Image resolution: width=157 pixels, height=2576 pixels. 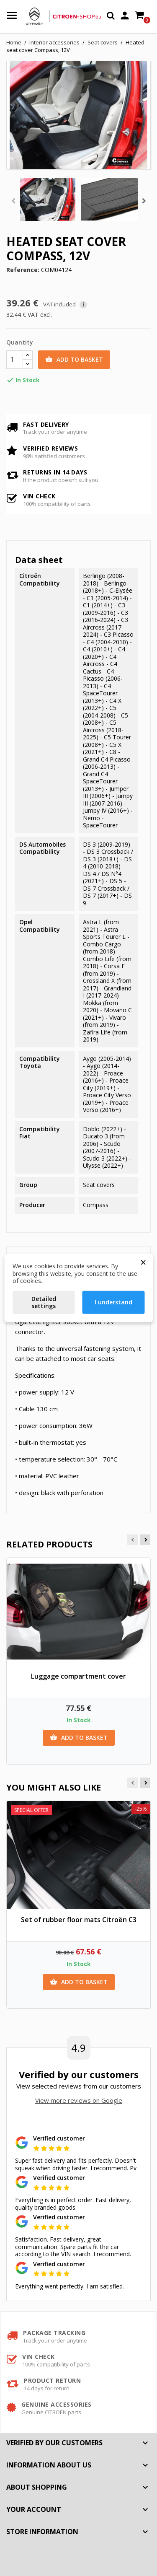 What do you see at coordinates (78, 2100) in the screenshot?
I see `View more reviews on Google` at bounding box center [78, 2100].